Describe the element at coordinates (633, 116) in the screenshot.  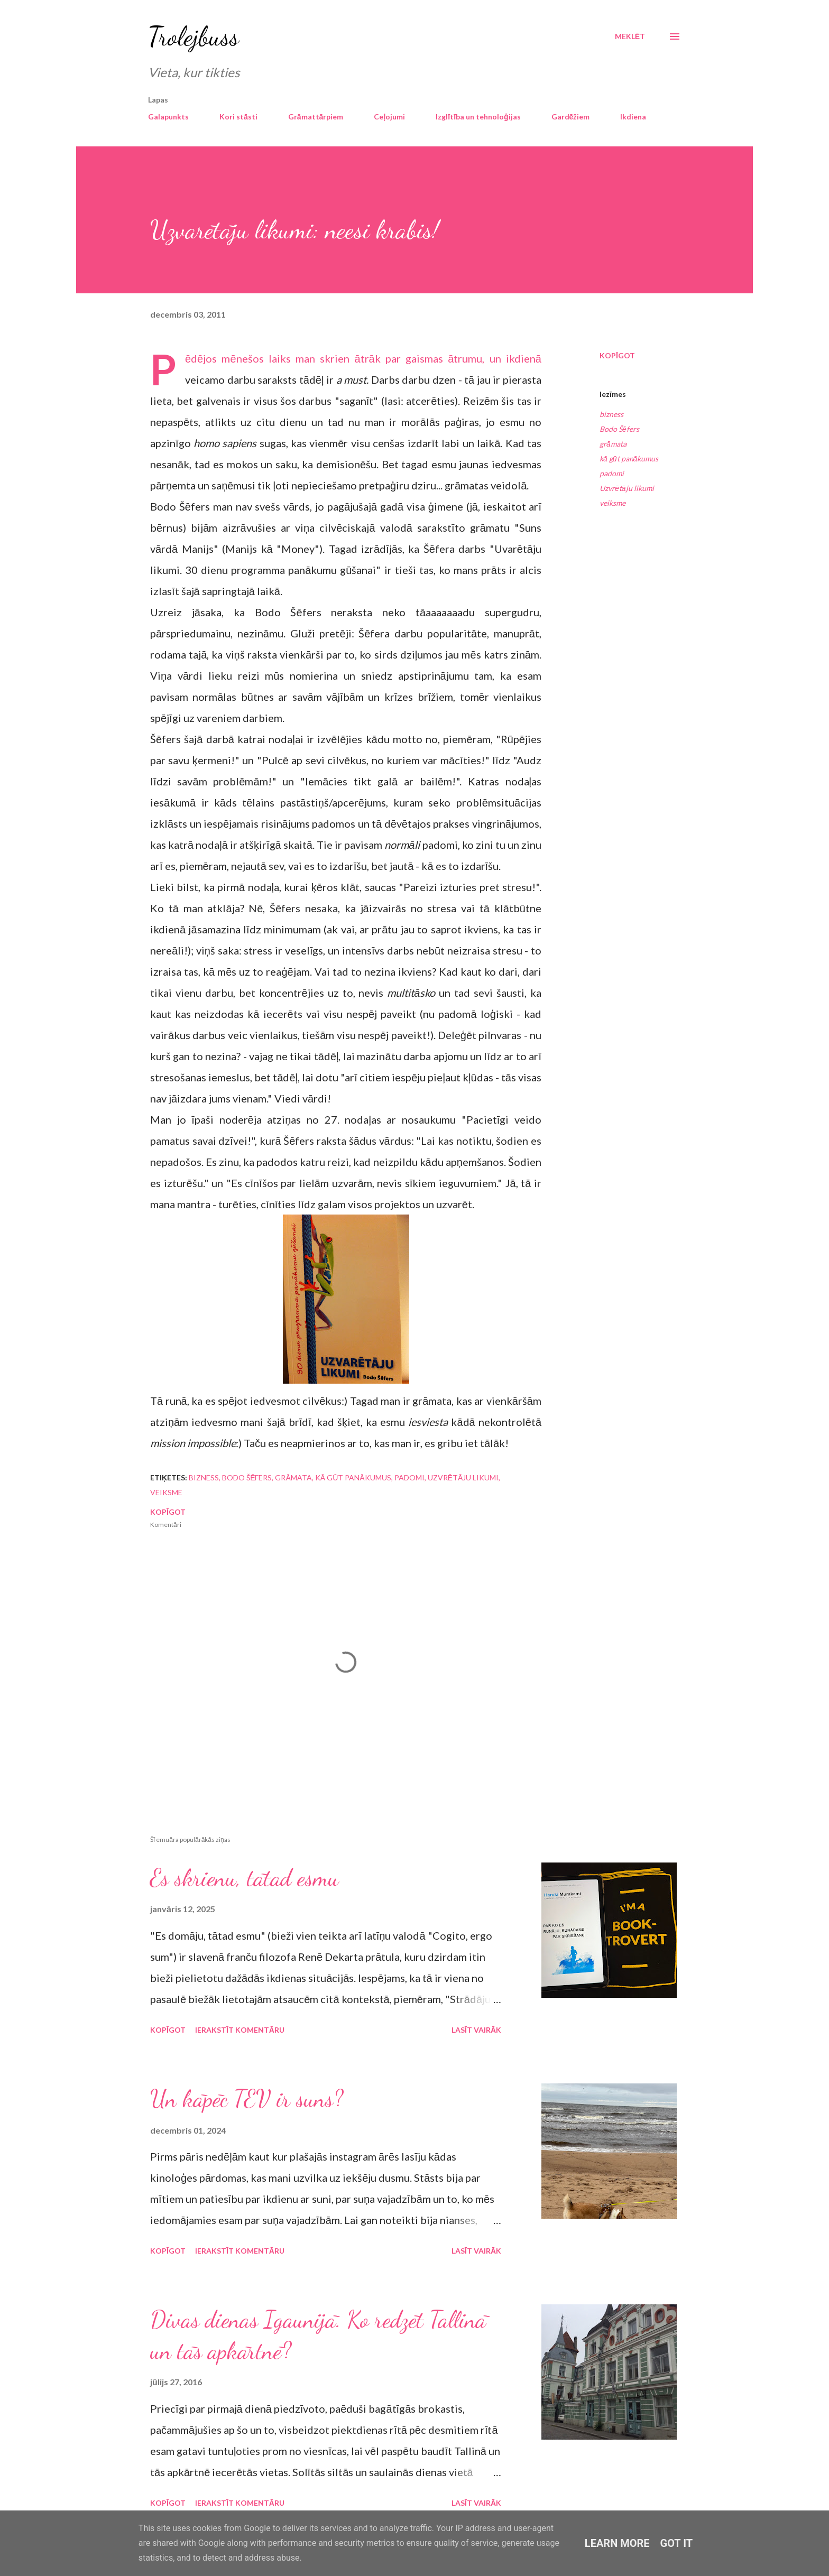
I see `Ikdiena` at that location.